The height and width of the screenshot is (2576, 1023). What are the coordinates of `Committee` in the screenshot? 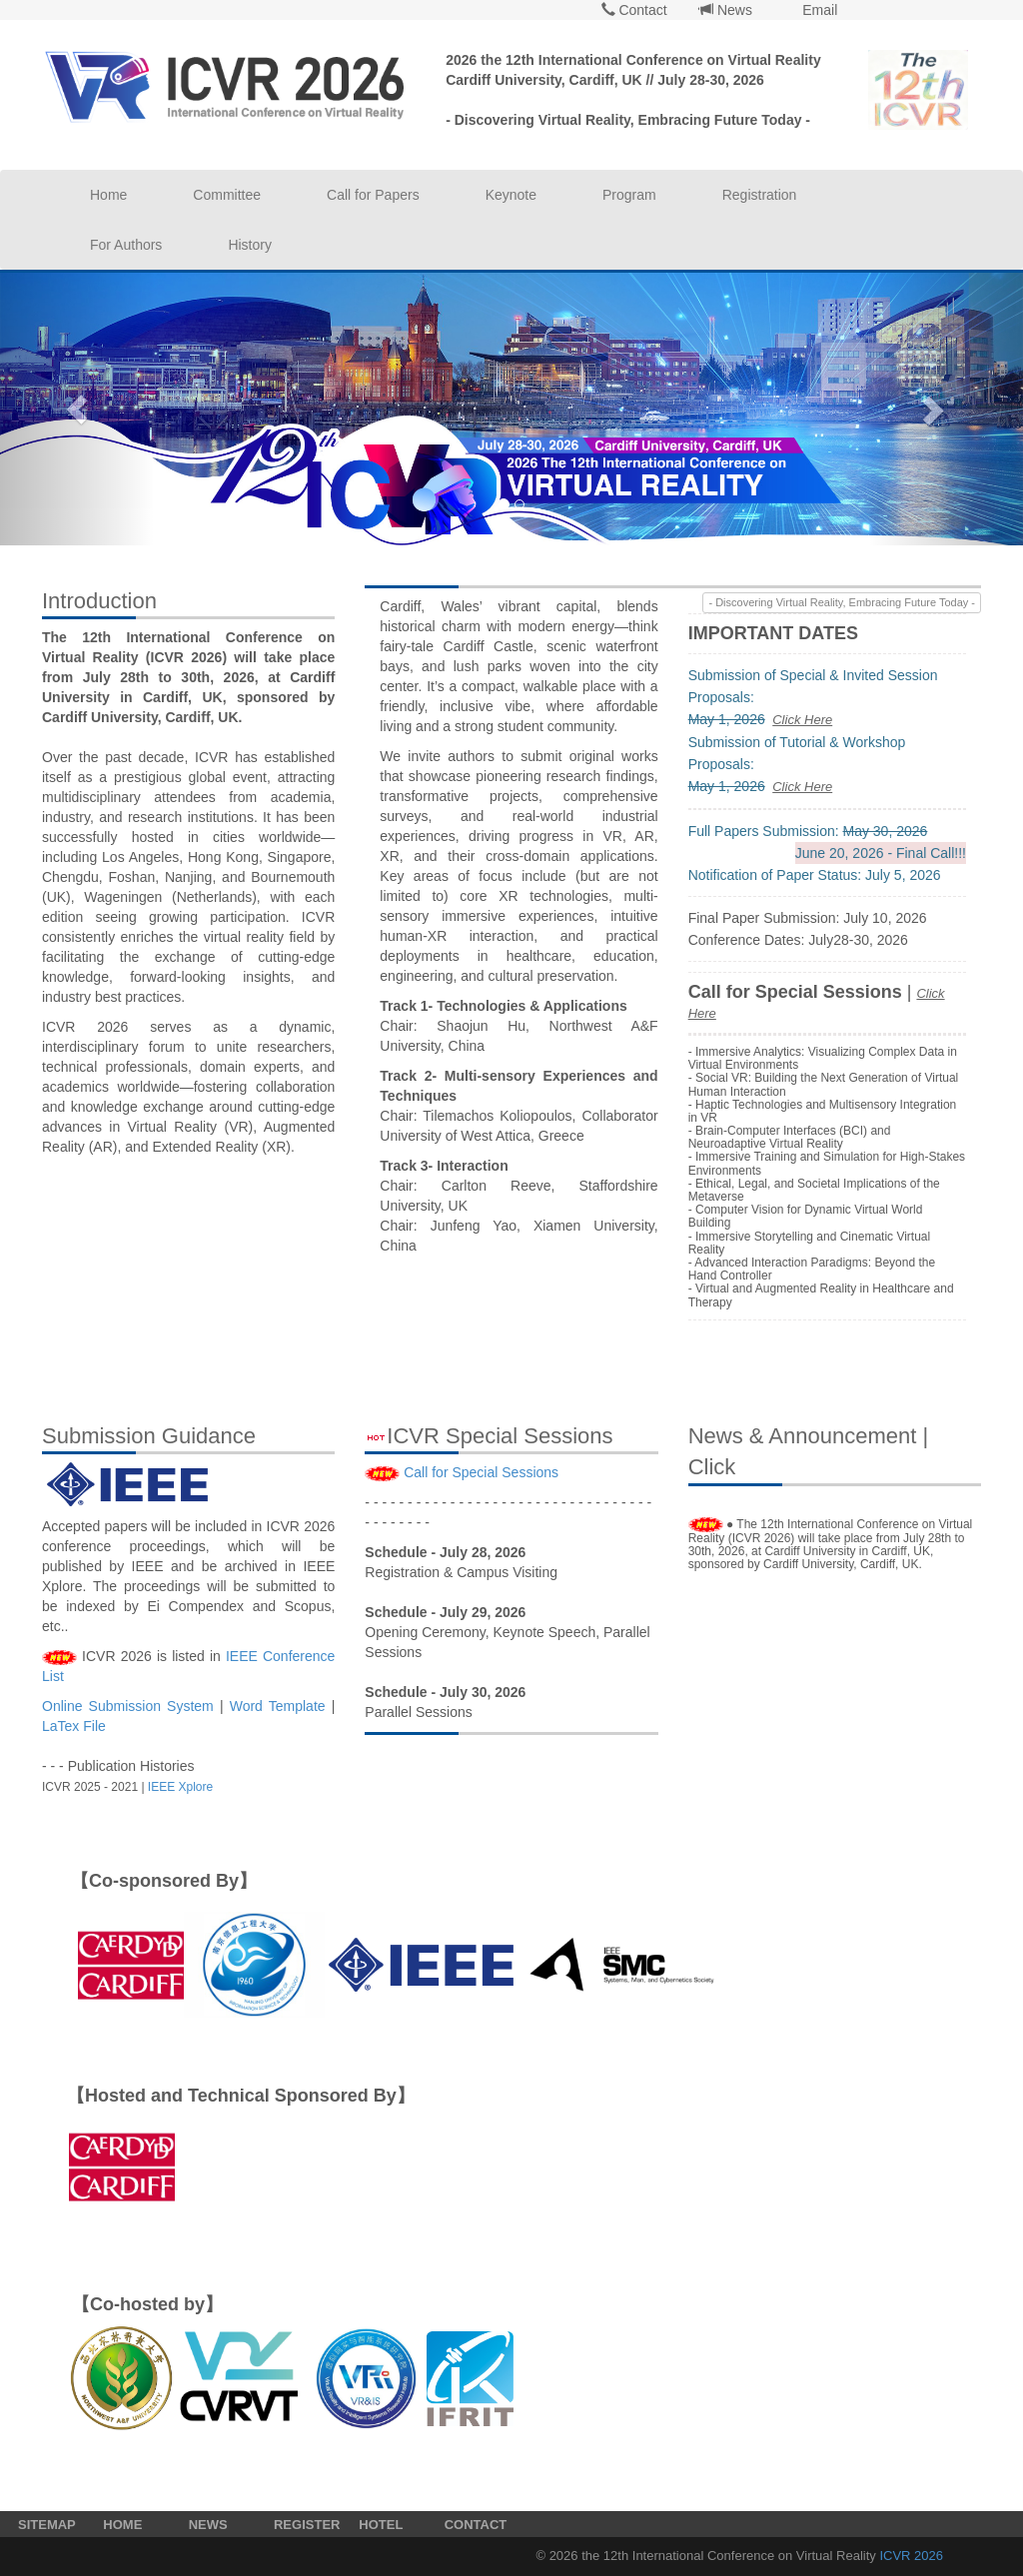 It's located at (227, 195).